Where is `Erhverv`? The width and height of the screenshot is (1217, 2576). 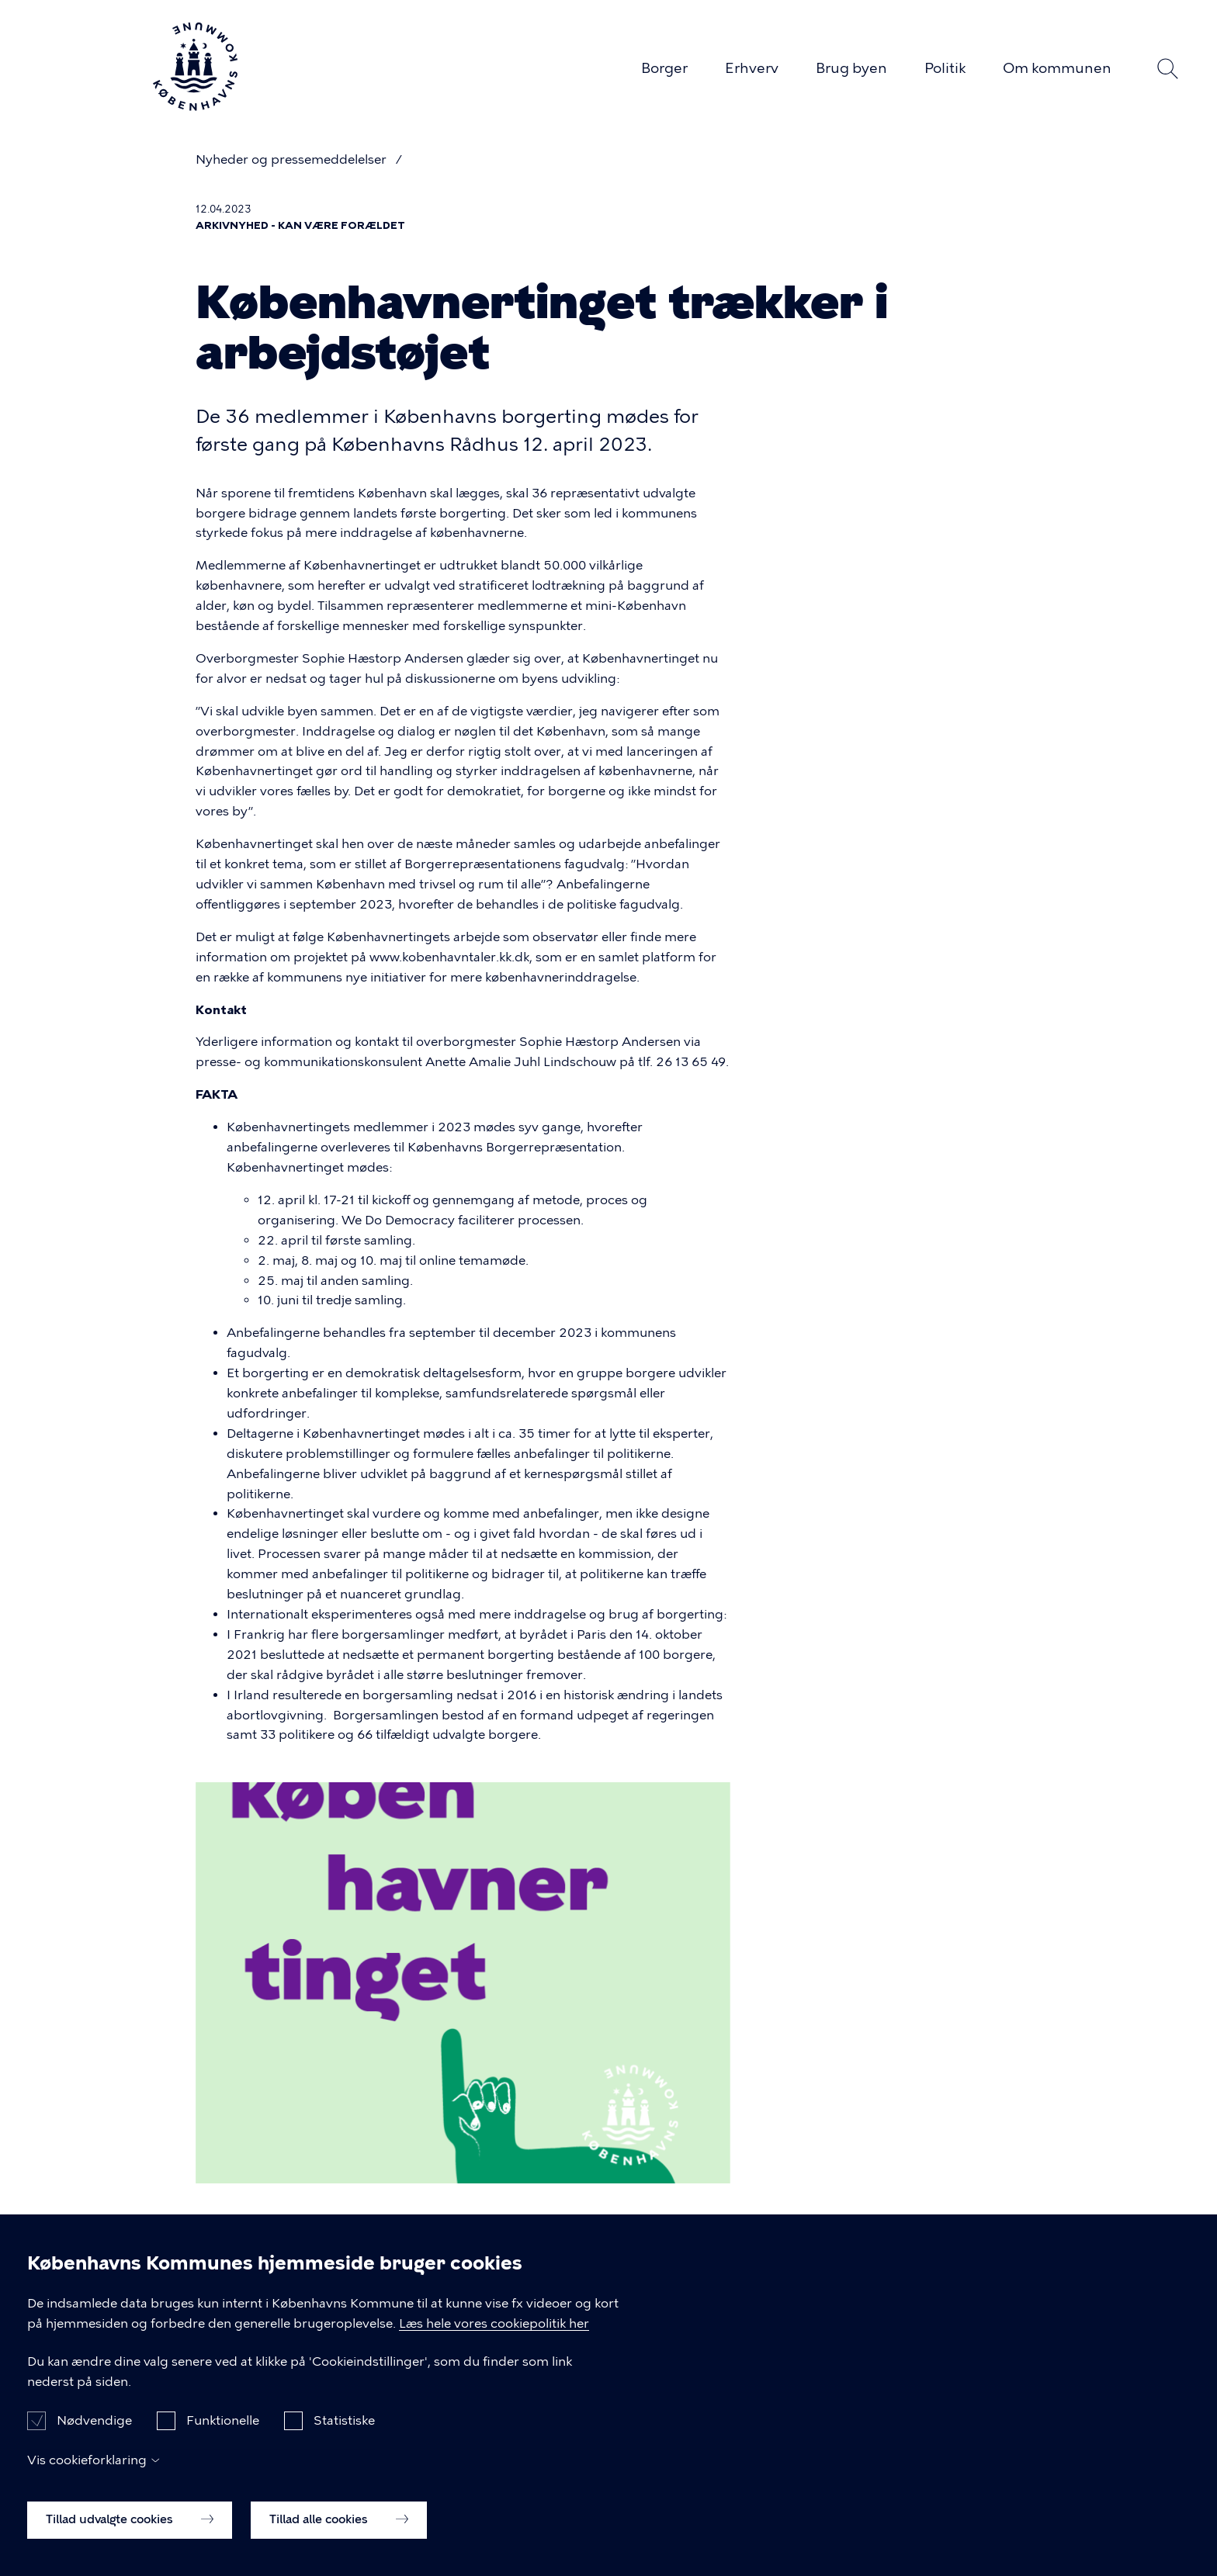 Erhverv is located at coordinates (751, 68).